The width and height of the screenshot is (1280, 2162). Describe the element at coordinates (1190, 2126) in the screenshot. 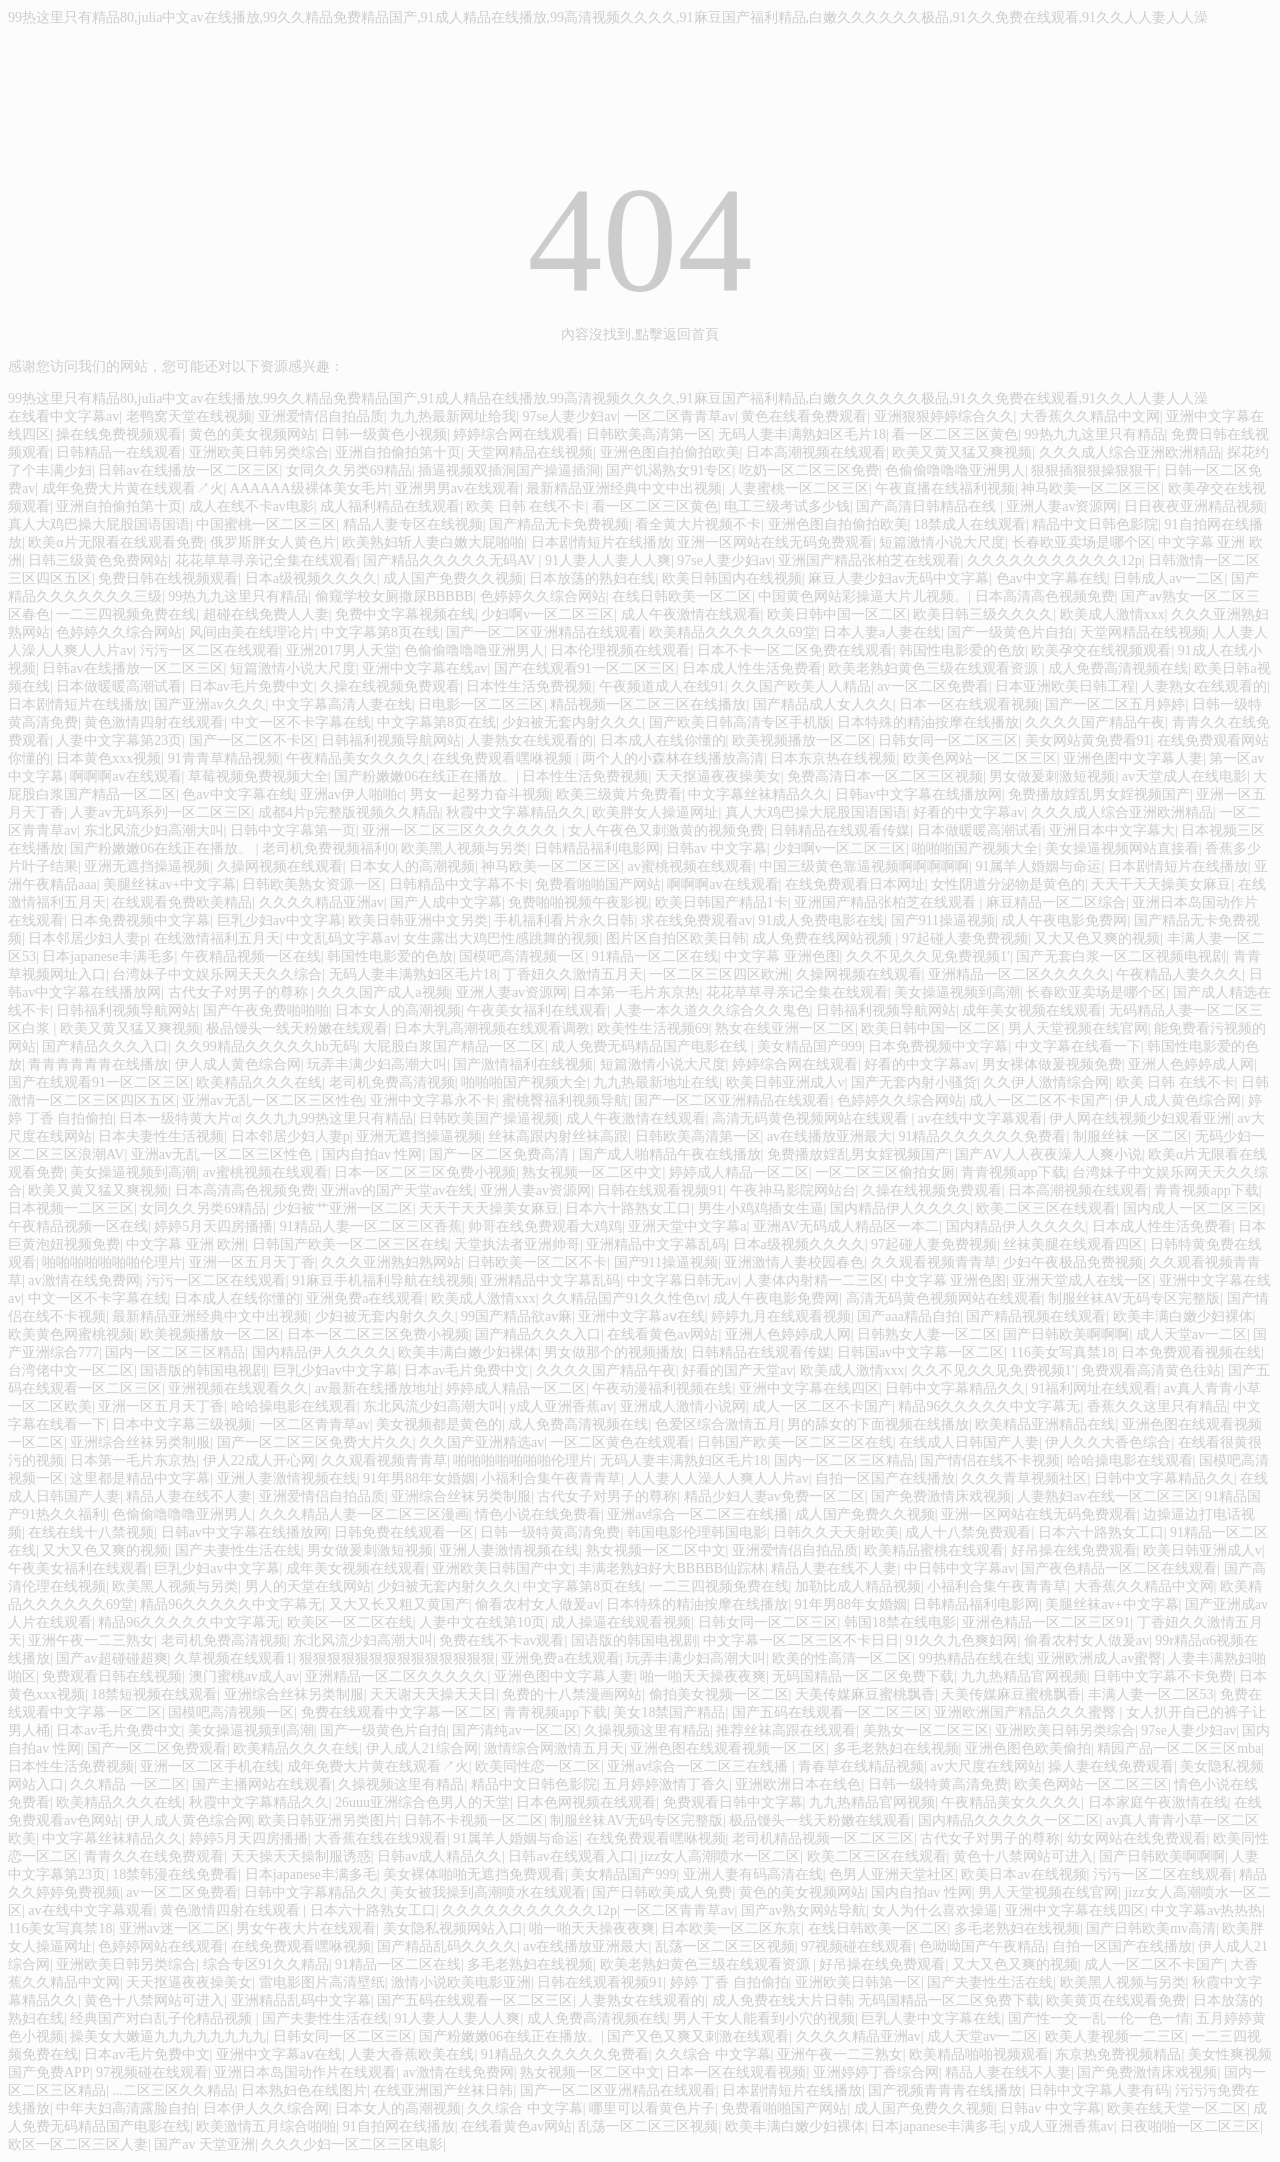

I see `日夜啪啪一区二区三区` at that location.